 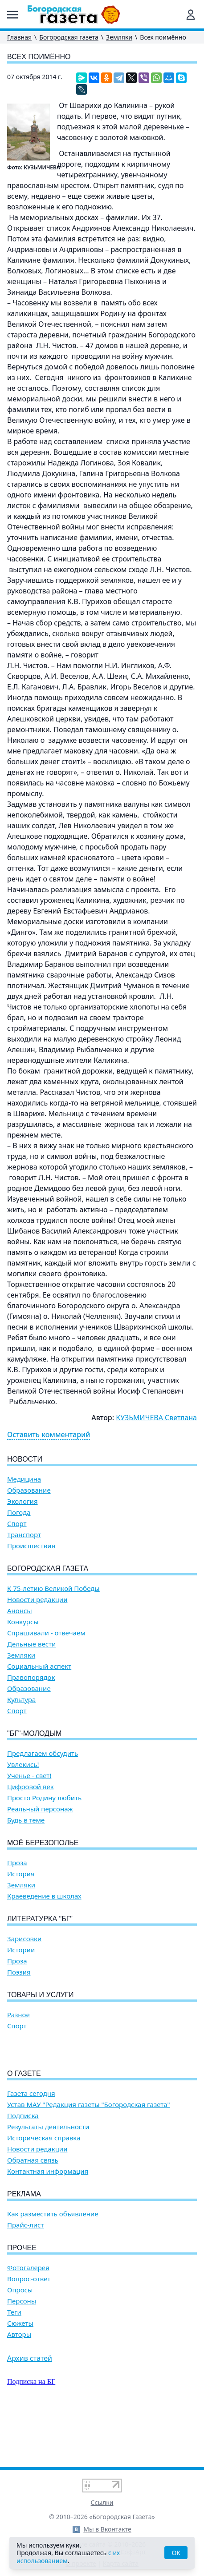 What do you see at coordinates (21, 2352) in the screenshot?
I see `Персоны` at bounding box center [21, 2352].